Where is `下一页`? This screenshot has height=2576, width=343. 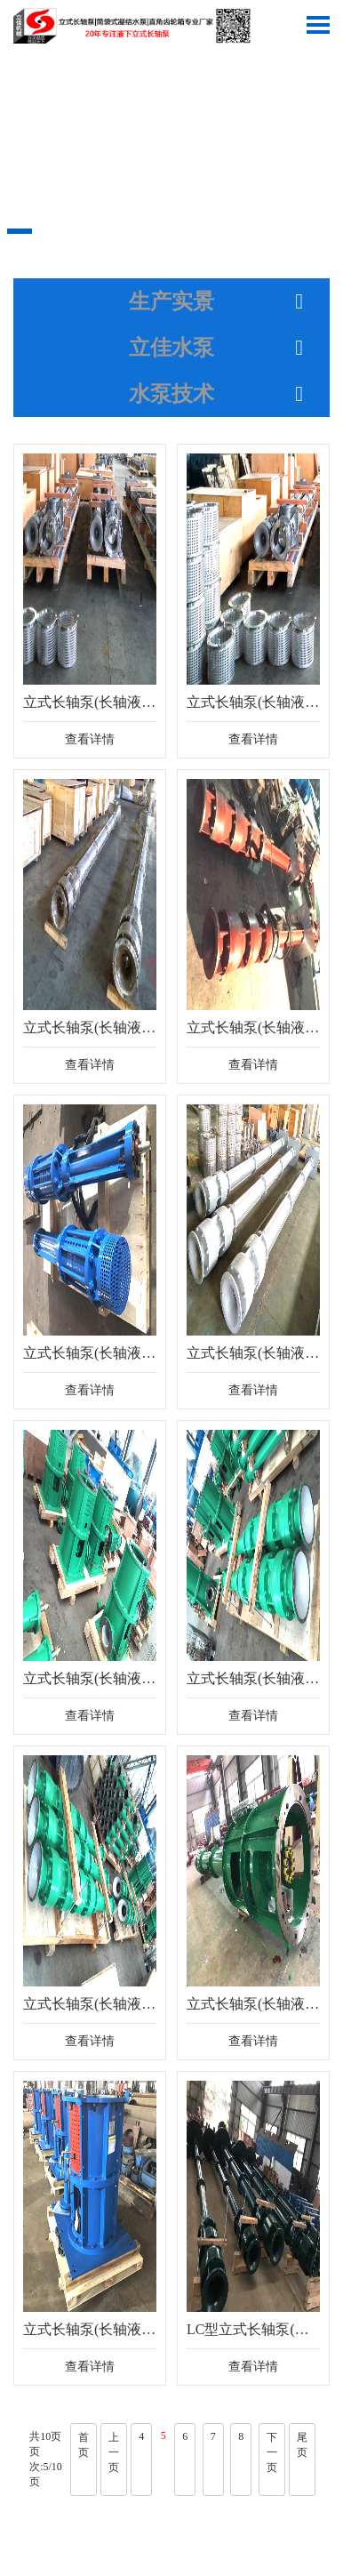
下一页 is located at coordinates (272, 2452).